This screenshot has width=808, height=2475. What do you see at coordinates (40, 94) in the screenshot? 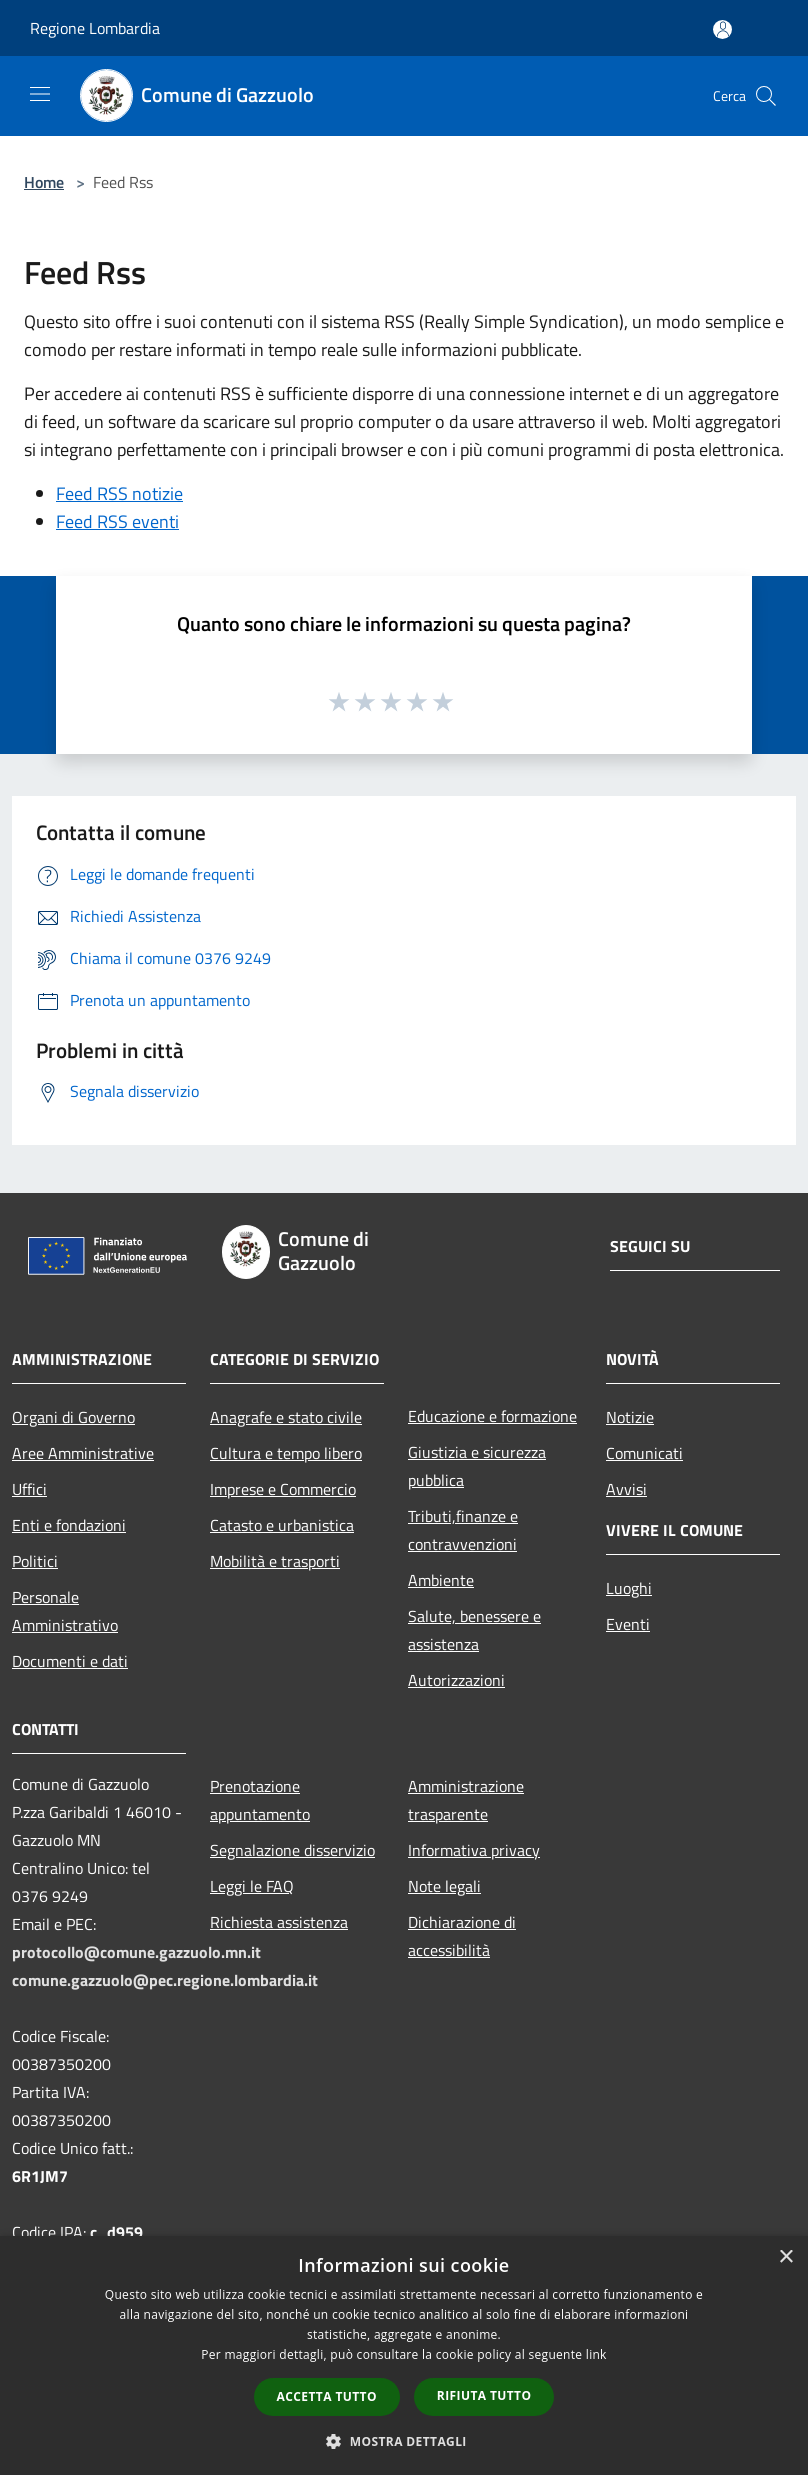
I see `[Toggle navigation]` at bounding box center [40, 94].